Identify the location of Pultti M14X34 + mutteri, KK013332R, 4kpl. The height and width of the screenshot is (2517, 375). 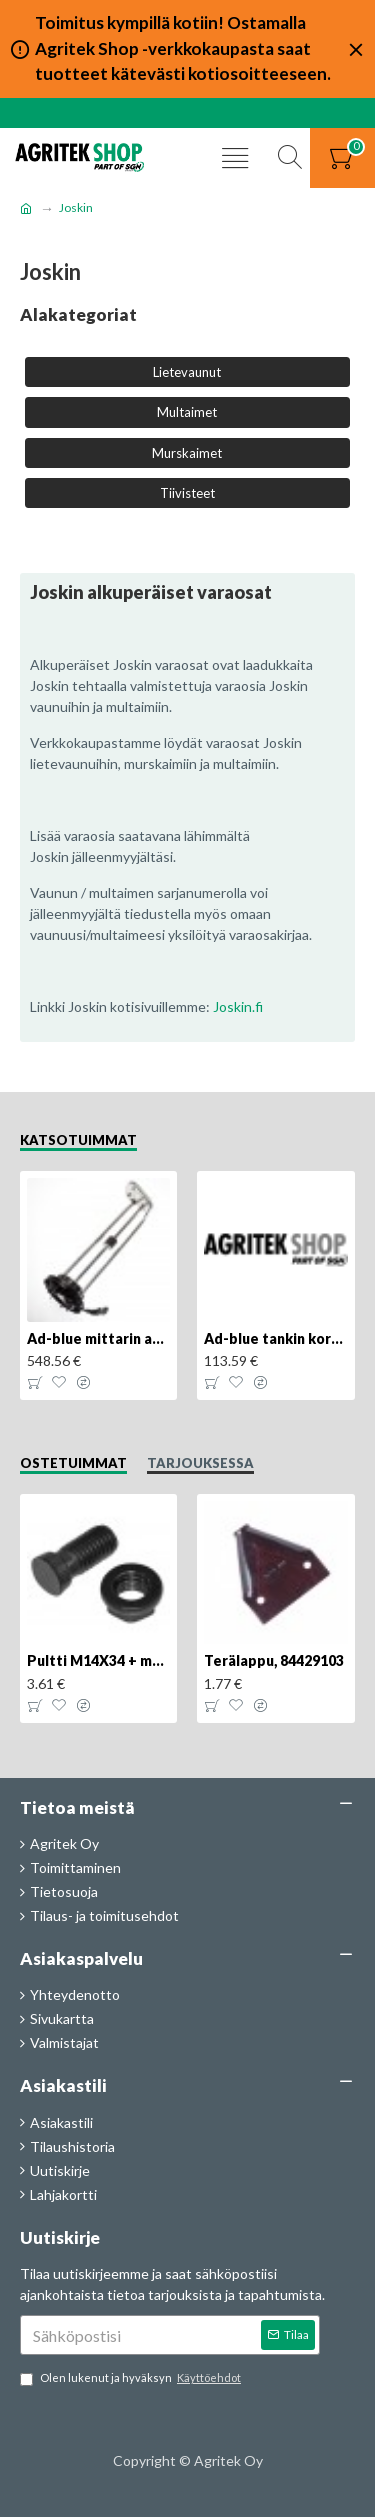
(98, 1660).